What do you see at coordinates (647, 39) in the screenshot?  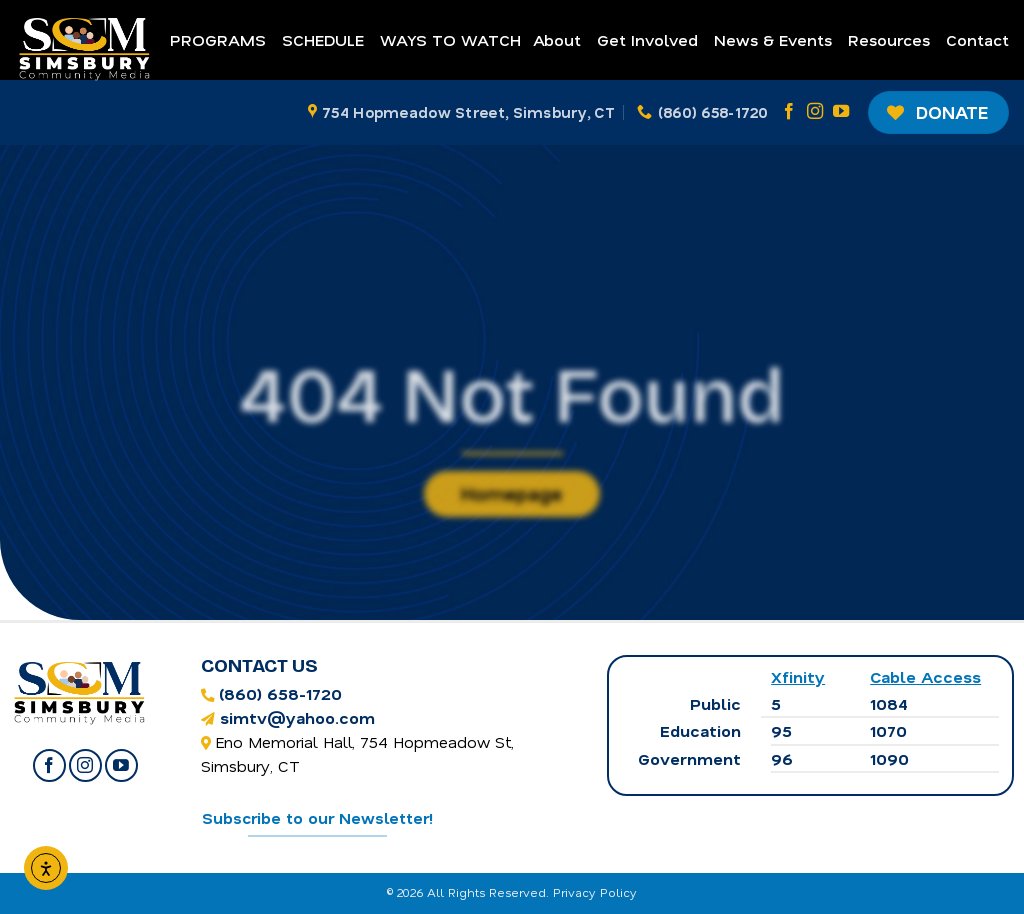 I see `Get Involved` at bounding box center [647, 39].